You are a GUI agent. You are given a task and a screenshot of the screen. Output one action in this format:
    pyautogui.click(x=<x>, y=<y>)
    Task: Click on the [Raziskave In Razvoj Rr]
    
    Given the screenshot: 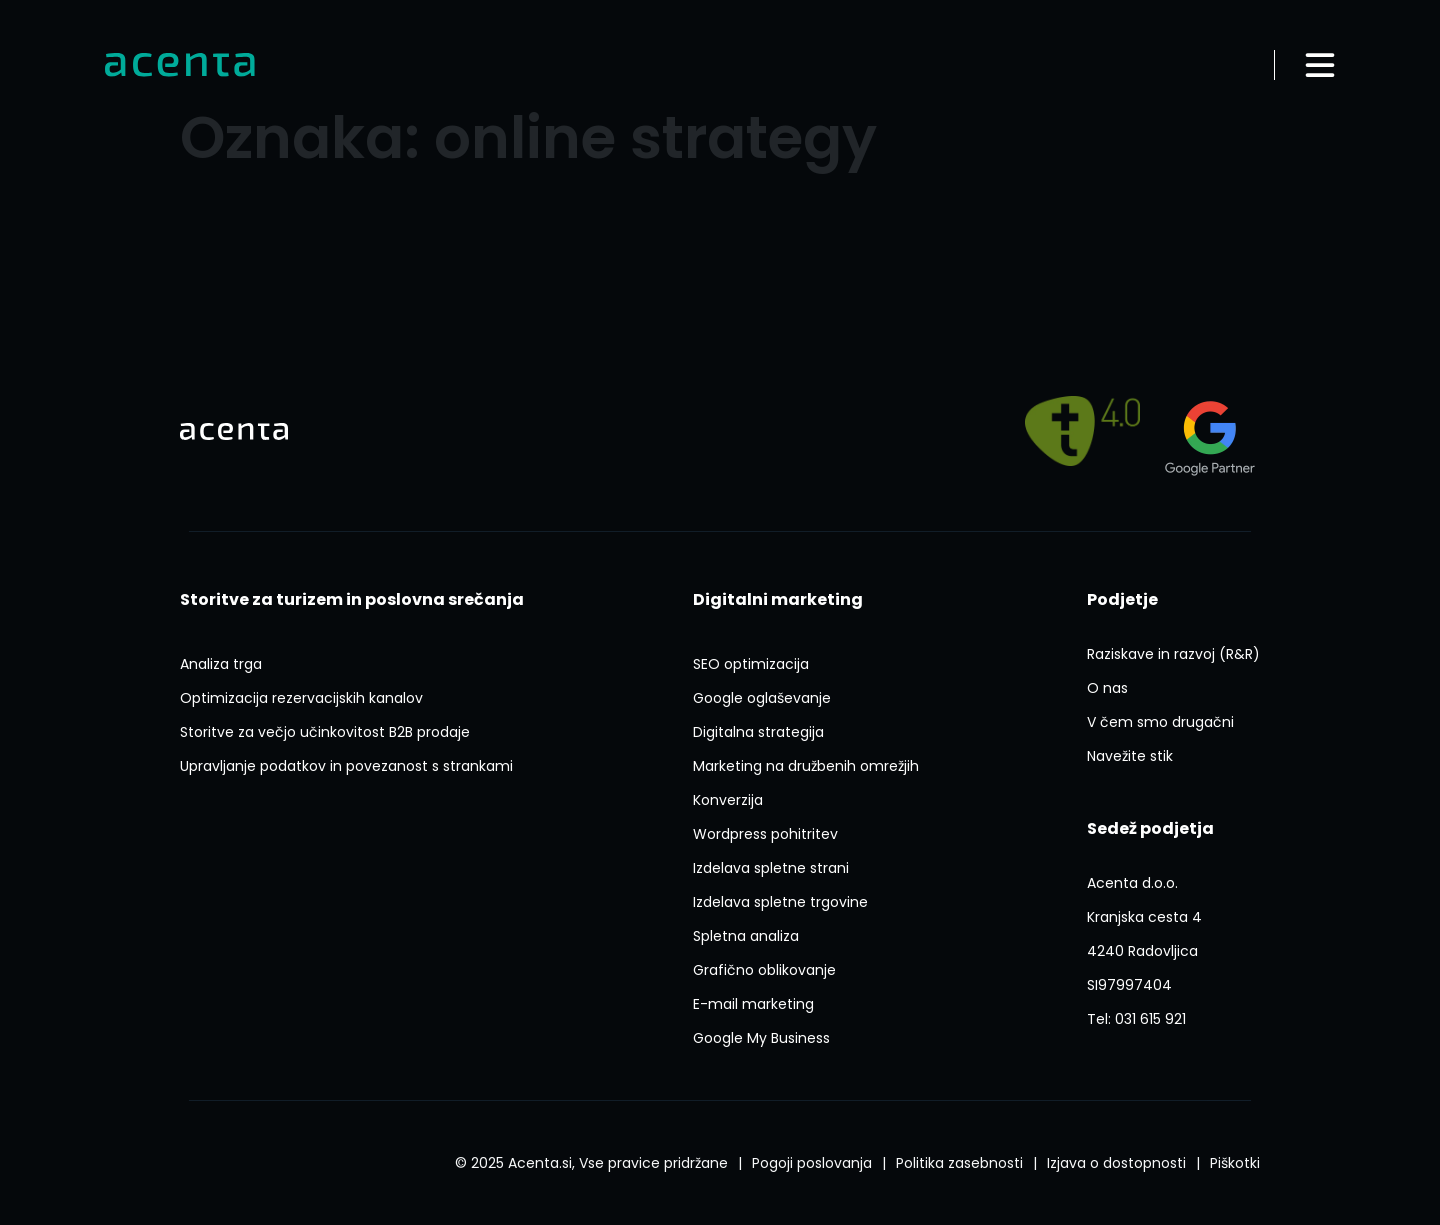 What is the action you would take?
    pyautogui.click(x=1173, y=654)
    